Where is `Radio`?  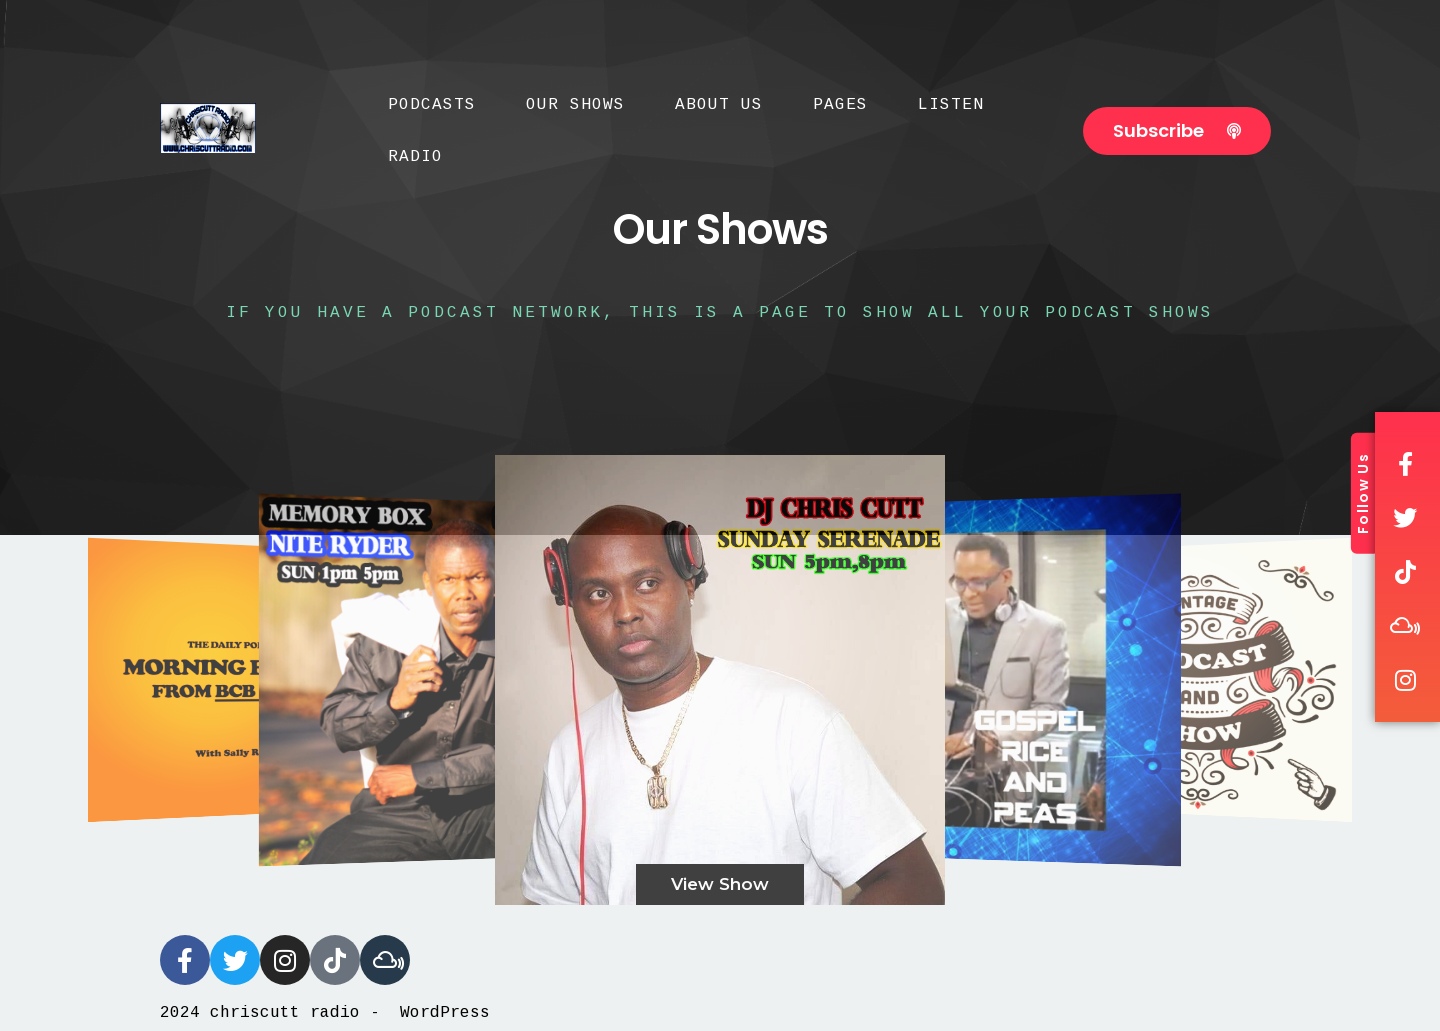
Radio is located at coordinates (415, 157).